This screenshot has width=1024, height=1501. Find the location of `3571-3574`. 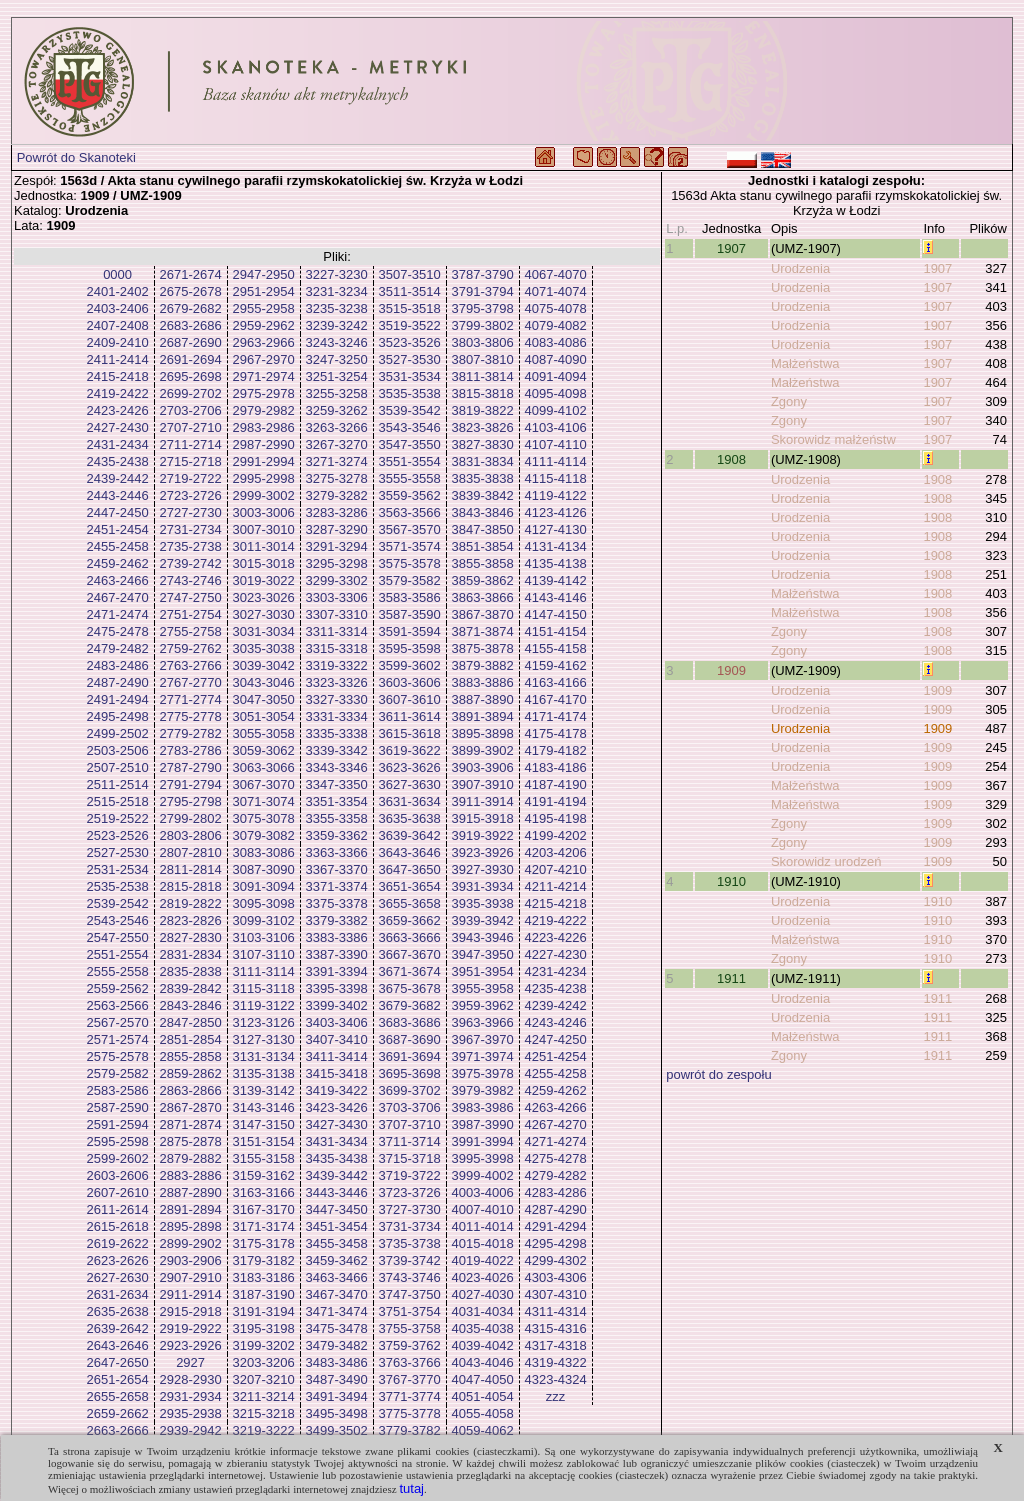

3571-3574 is located at coordinates (410, 546).